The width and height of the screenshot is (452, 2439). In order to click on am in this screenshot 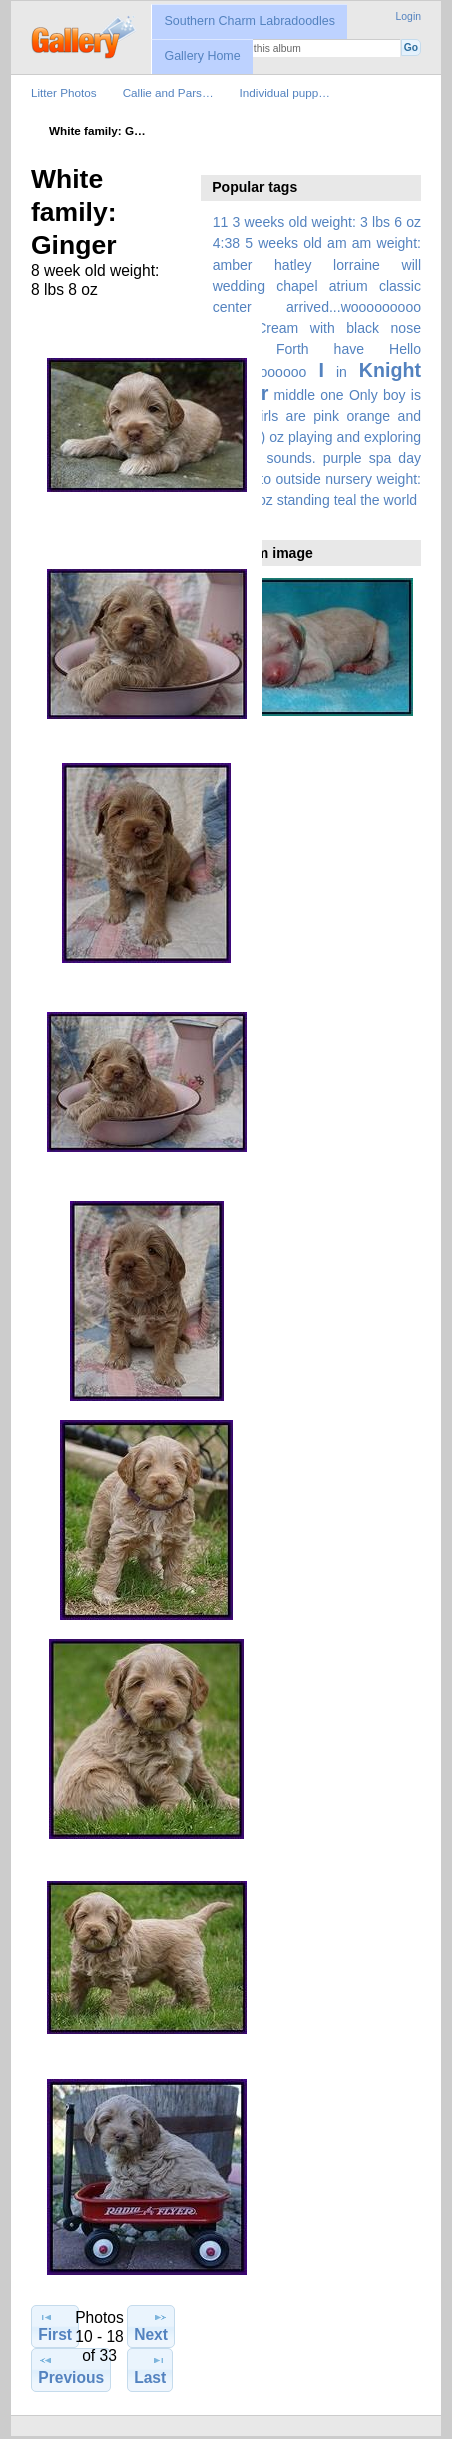, I will do `click(337, 243)`.